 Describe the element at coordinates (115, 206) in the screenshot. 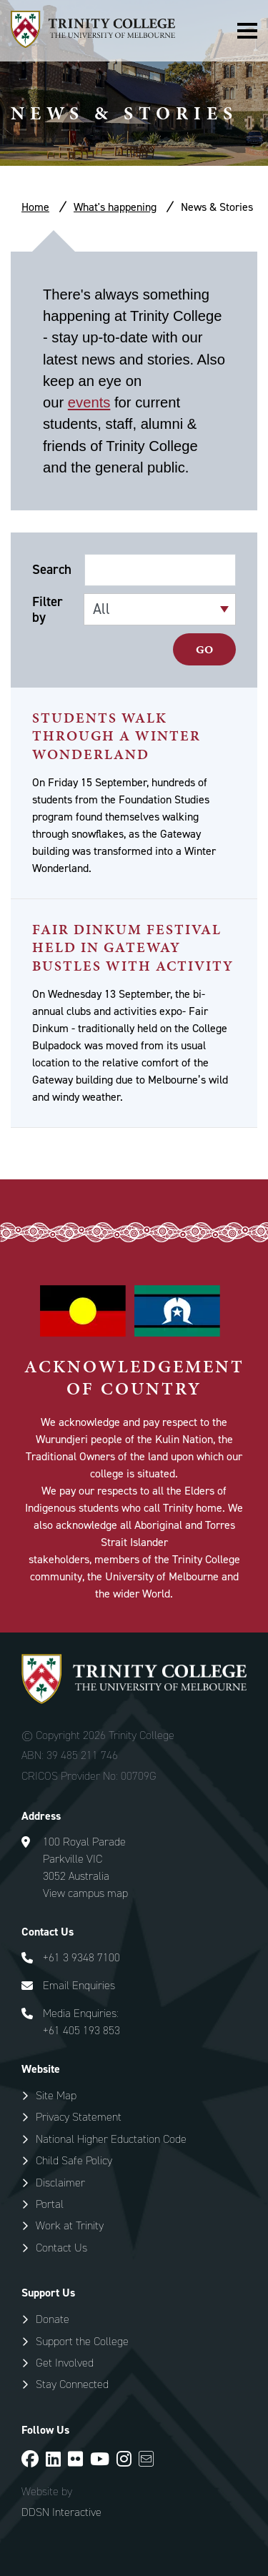

I see `What's happening` at that location.